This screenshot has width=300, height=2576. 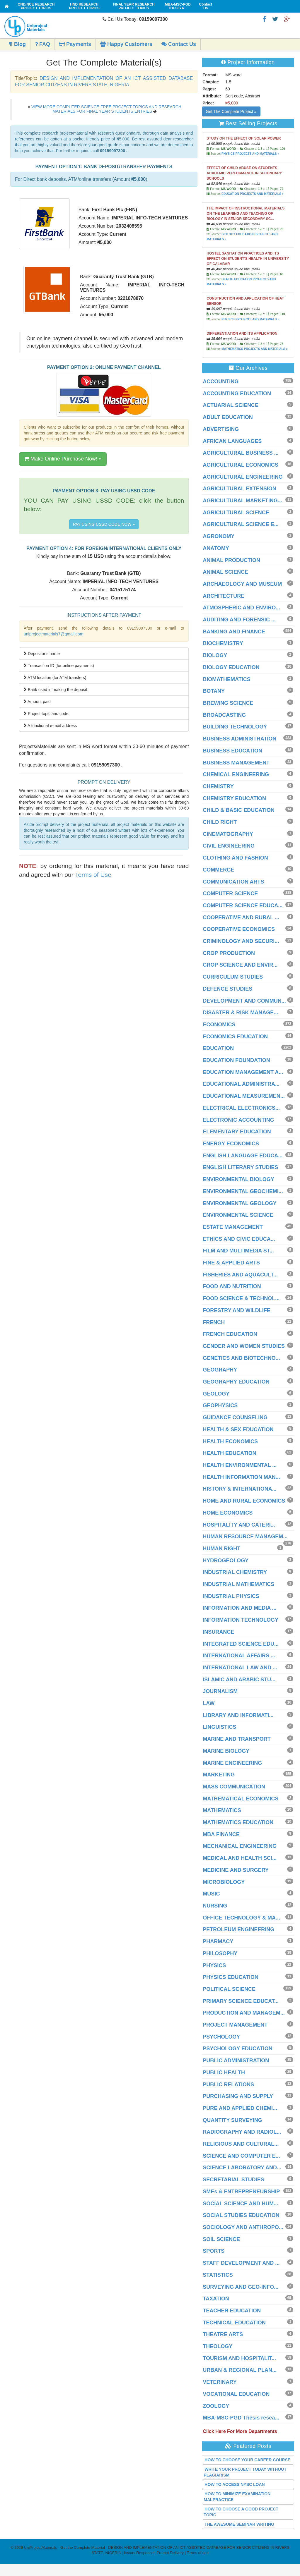 I want to click on STATISTICS, so click(x=218, y=2275).